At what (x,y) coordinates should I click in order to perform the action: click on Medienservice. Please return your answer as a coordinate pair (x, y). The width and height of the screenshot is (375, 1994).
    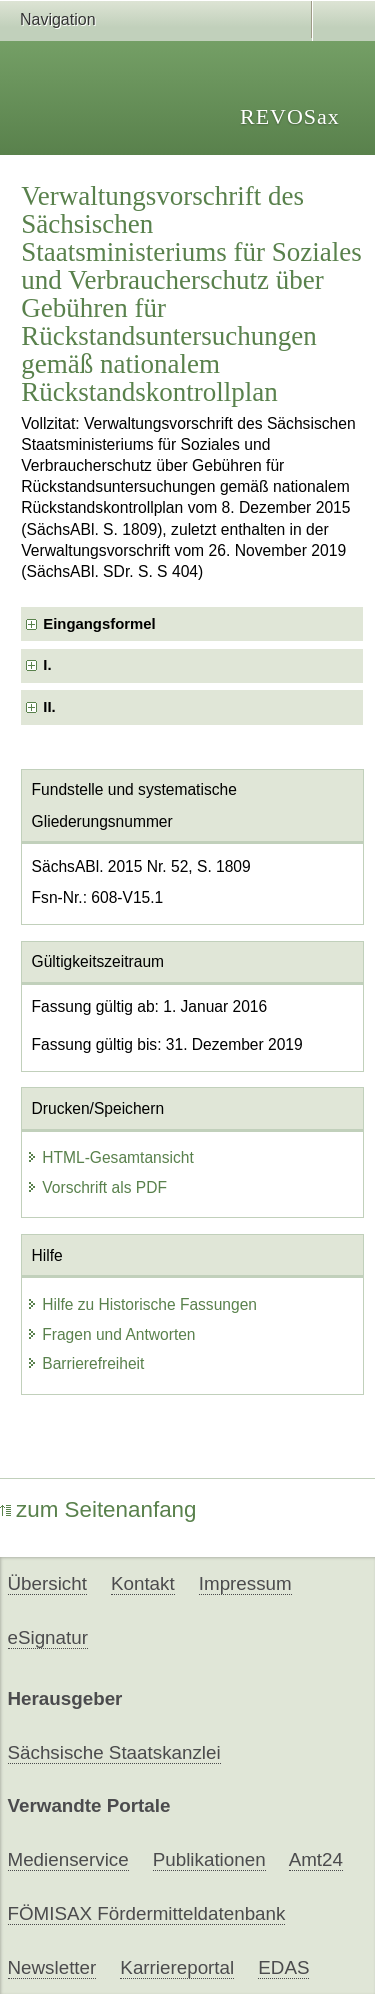
    Looking at the image, I should click on (68, 1859).